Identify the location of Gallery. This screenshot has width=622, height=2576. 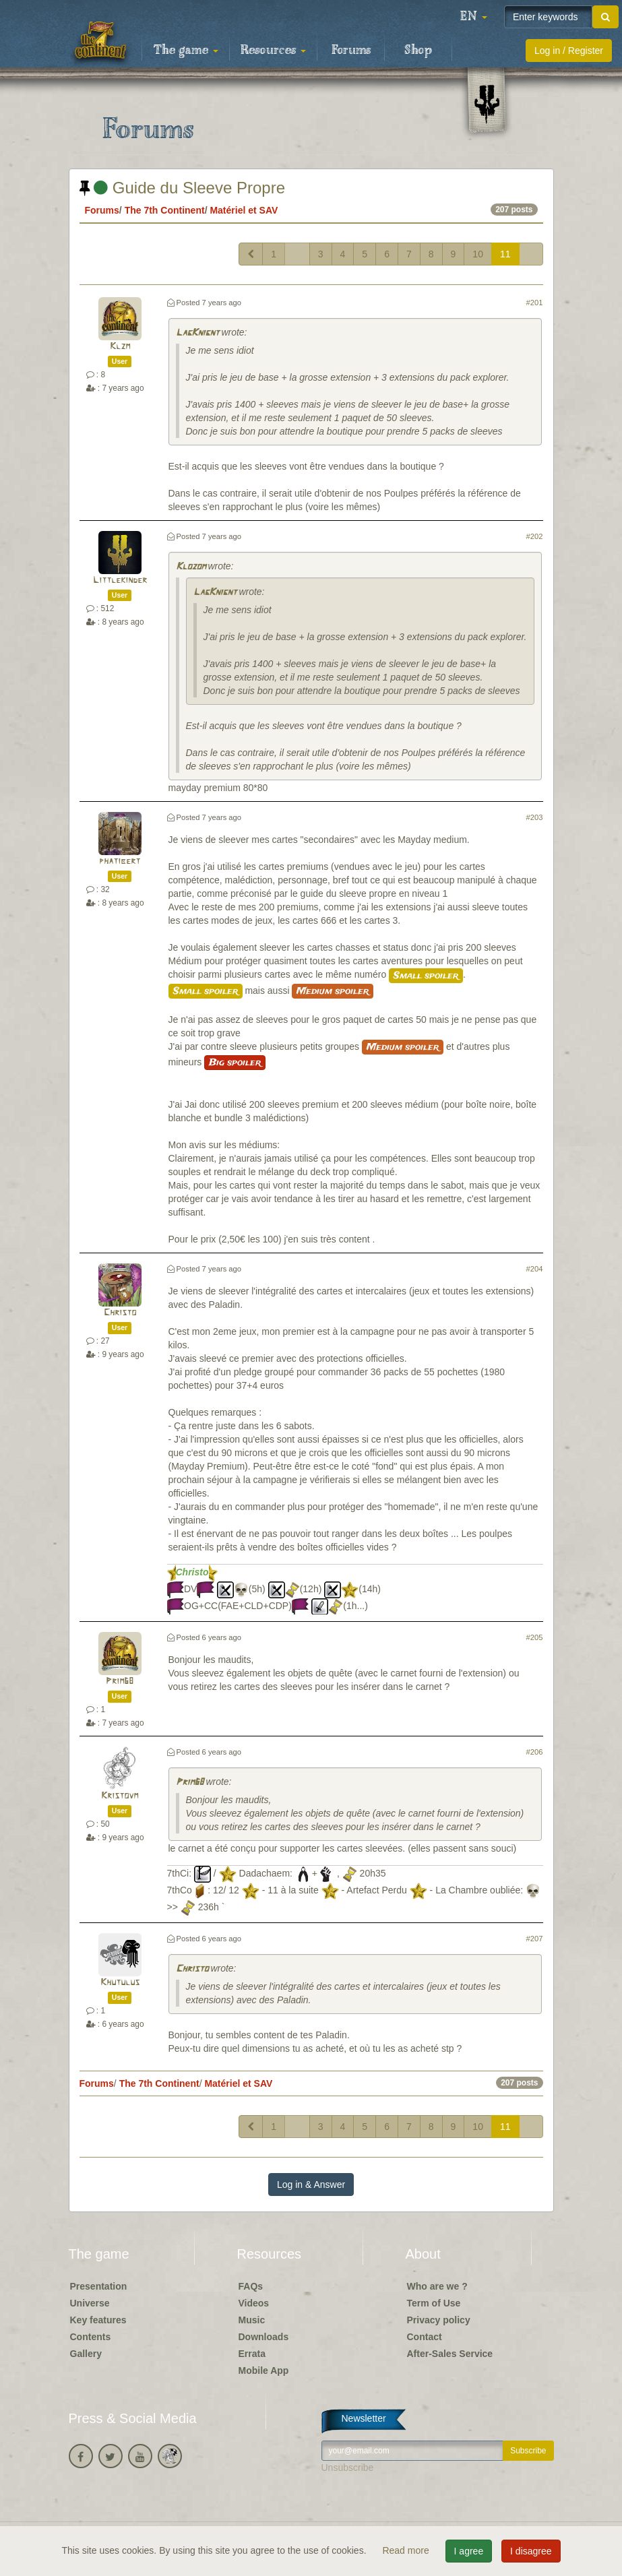
(86, 2353).